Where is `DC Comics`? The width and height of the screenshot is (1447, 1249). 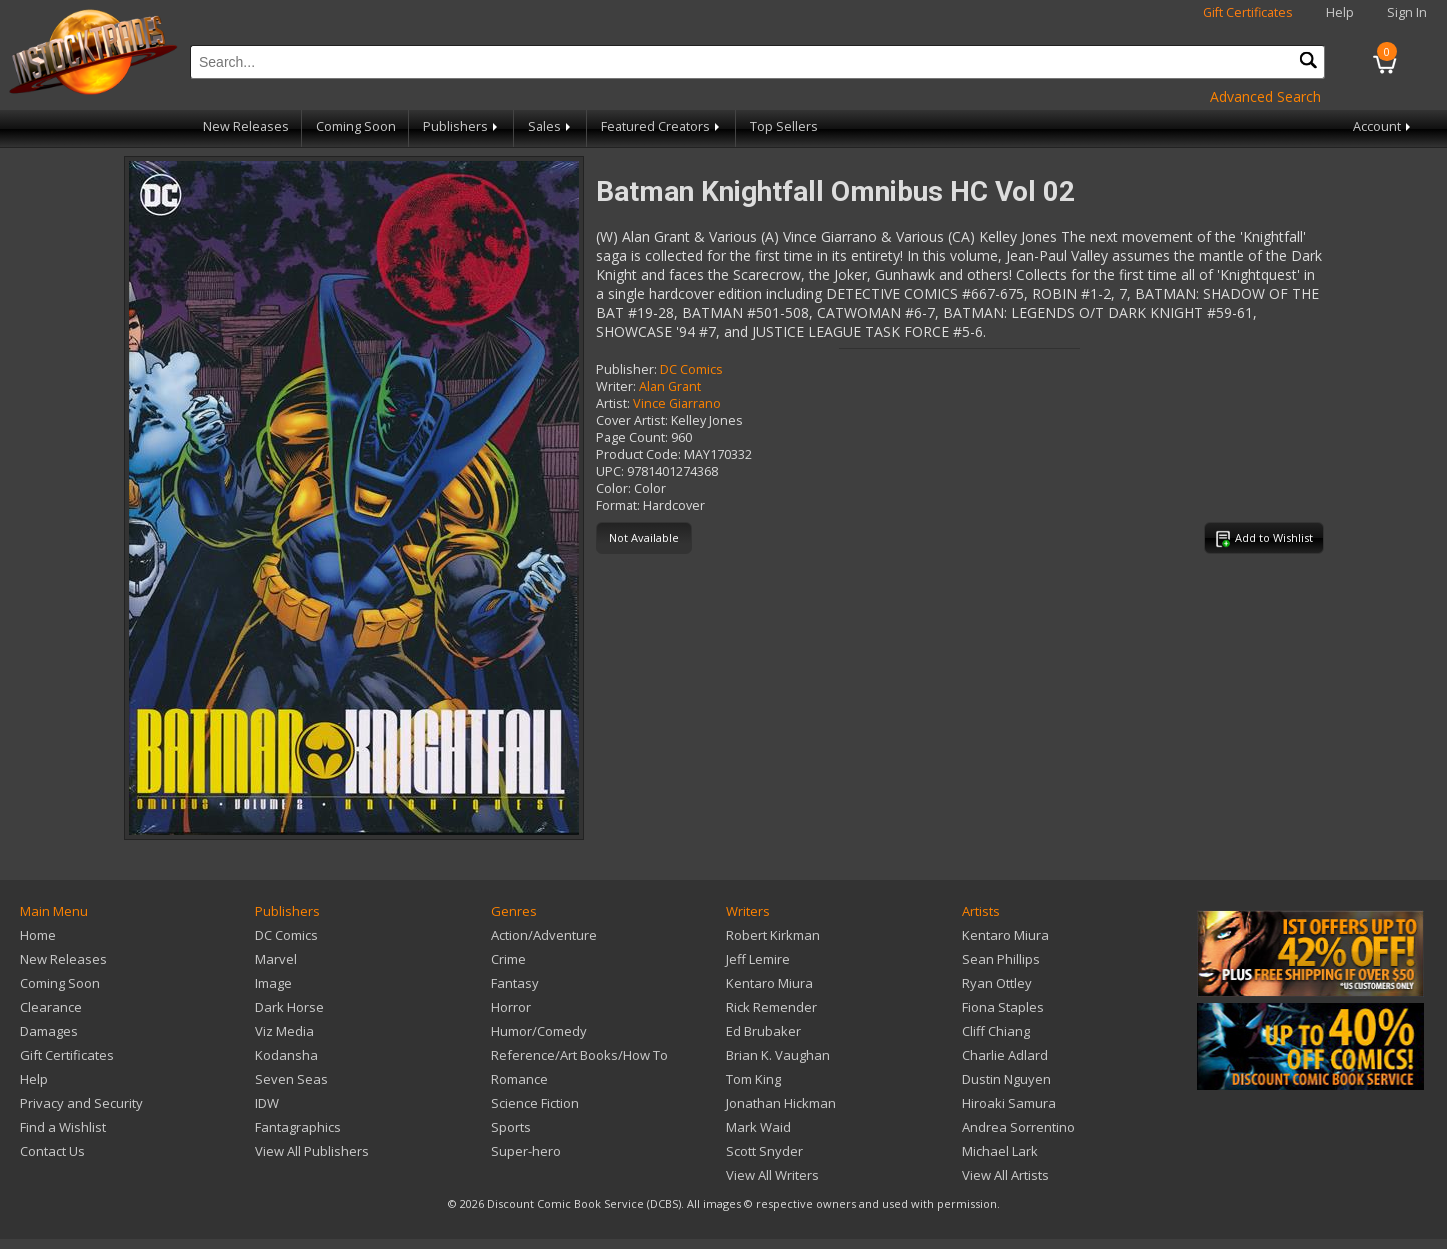 DC Comics is located at coordinates (691, 369).